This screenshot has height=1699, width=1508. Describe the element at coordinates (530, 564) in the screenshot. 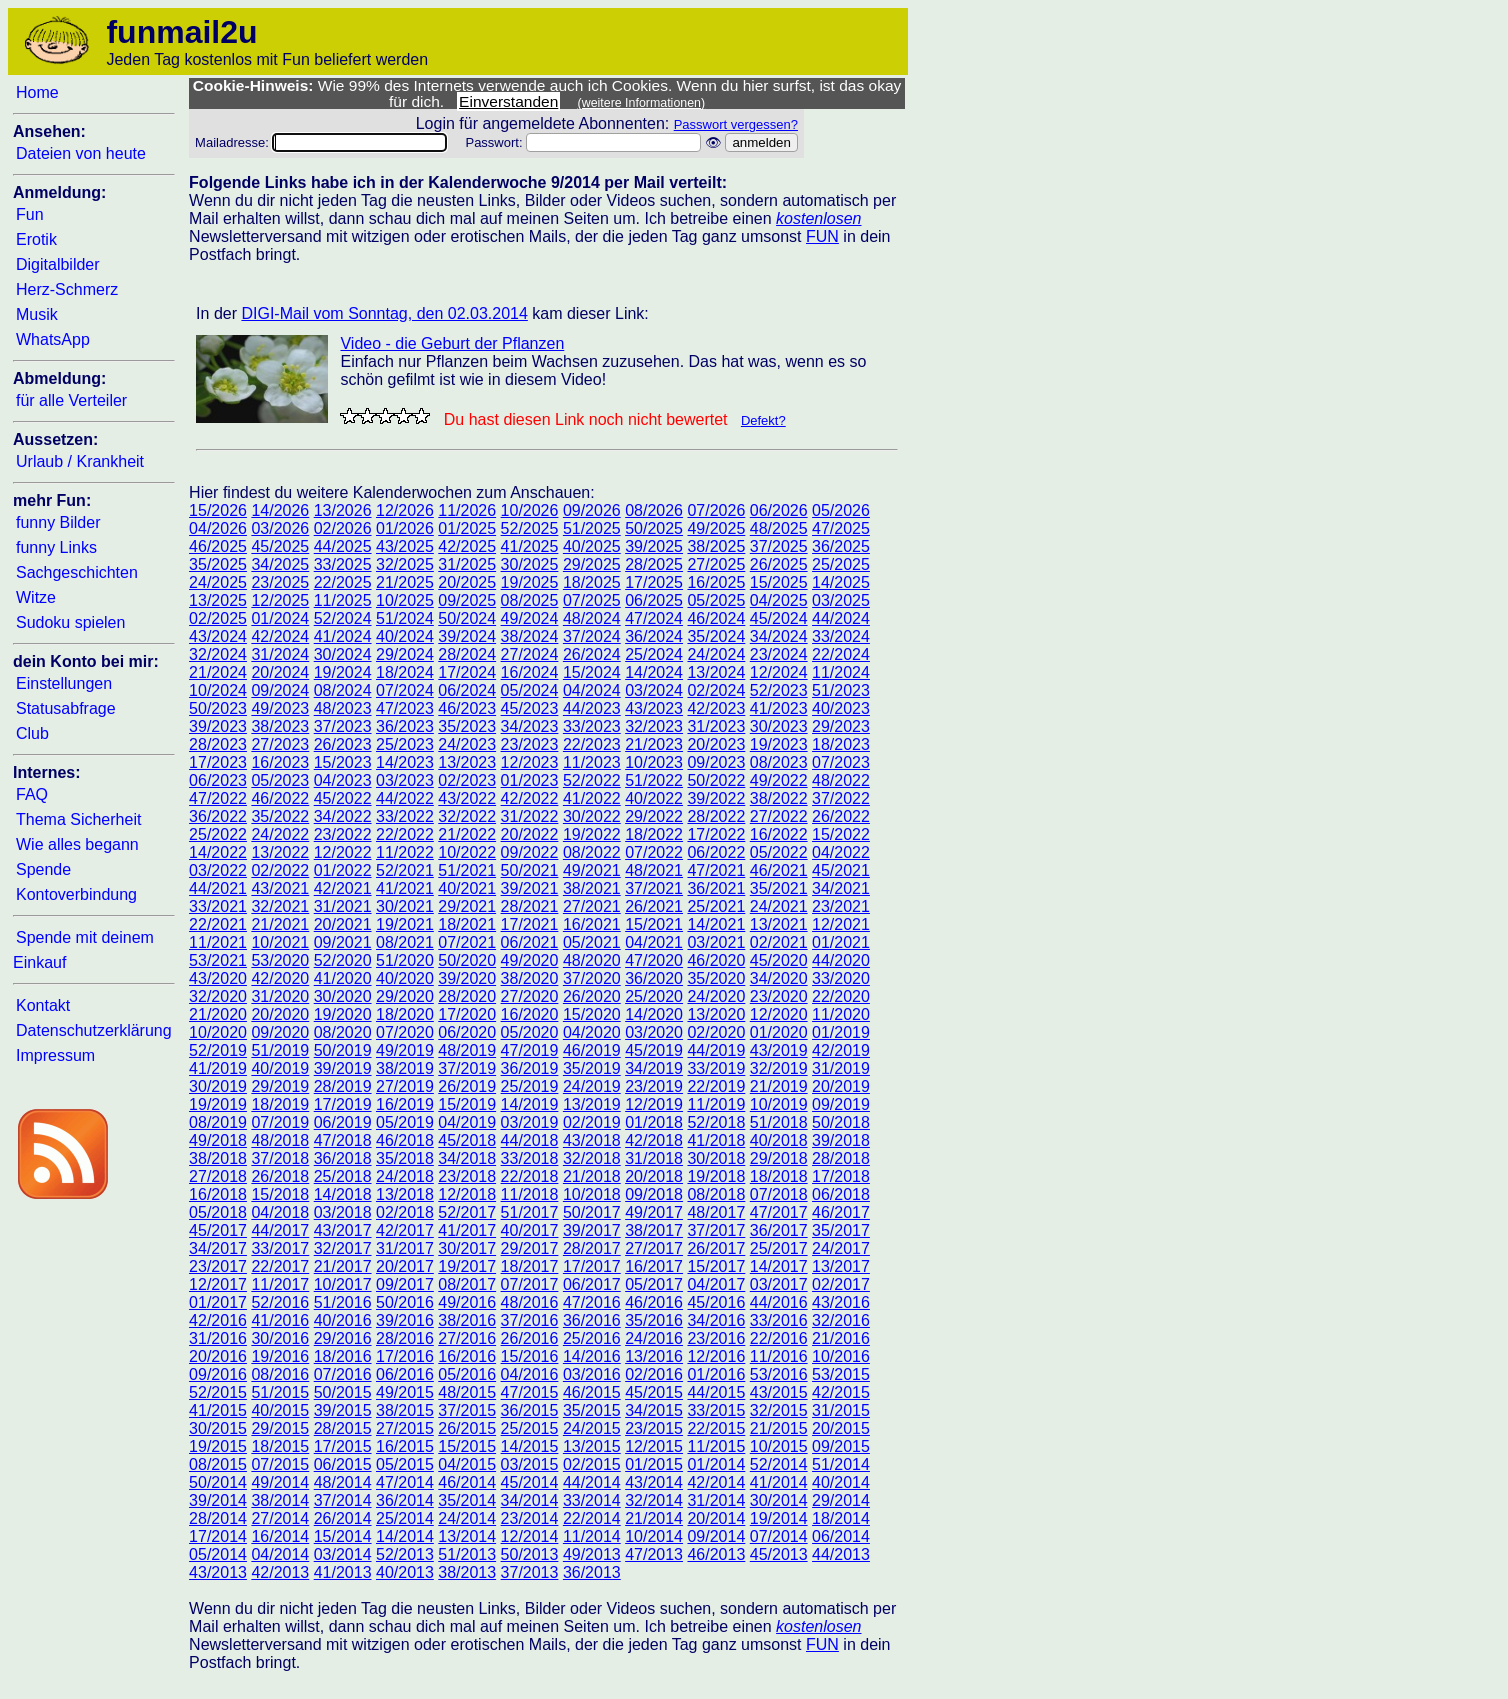

I see `30/2025` at that location.